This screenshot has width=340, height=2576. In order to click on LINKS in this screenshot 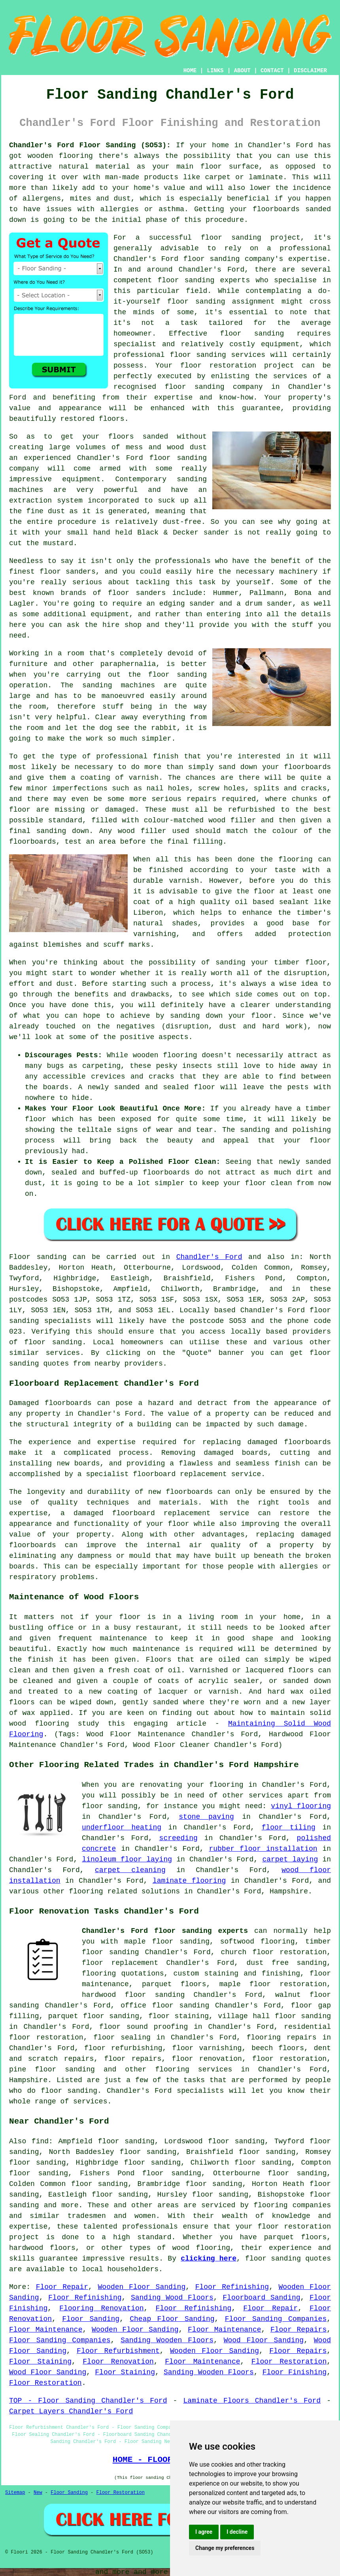, I will do `click(215, 71)`.